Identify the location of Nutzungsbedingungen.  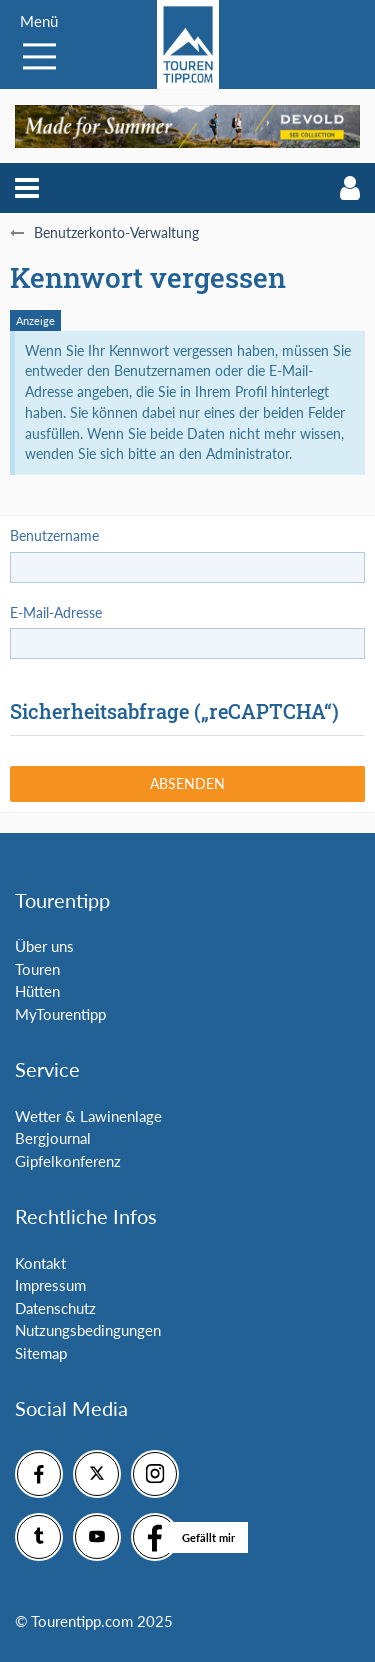
(88, 1330).